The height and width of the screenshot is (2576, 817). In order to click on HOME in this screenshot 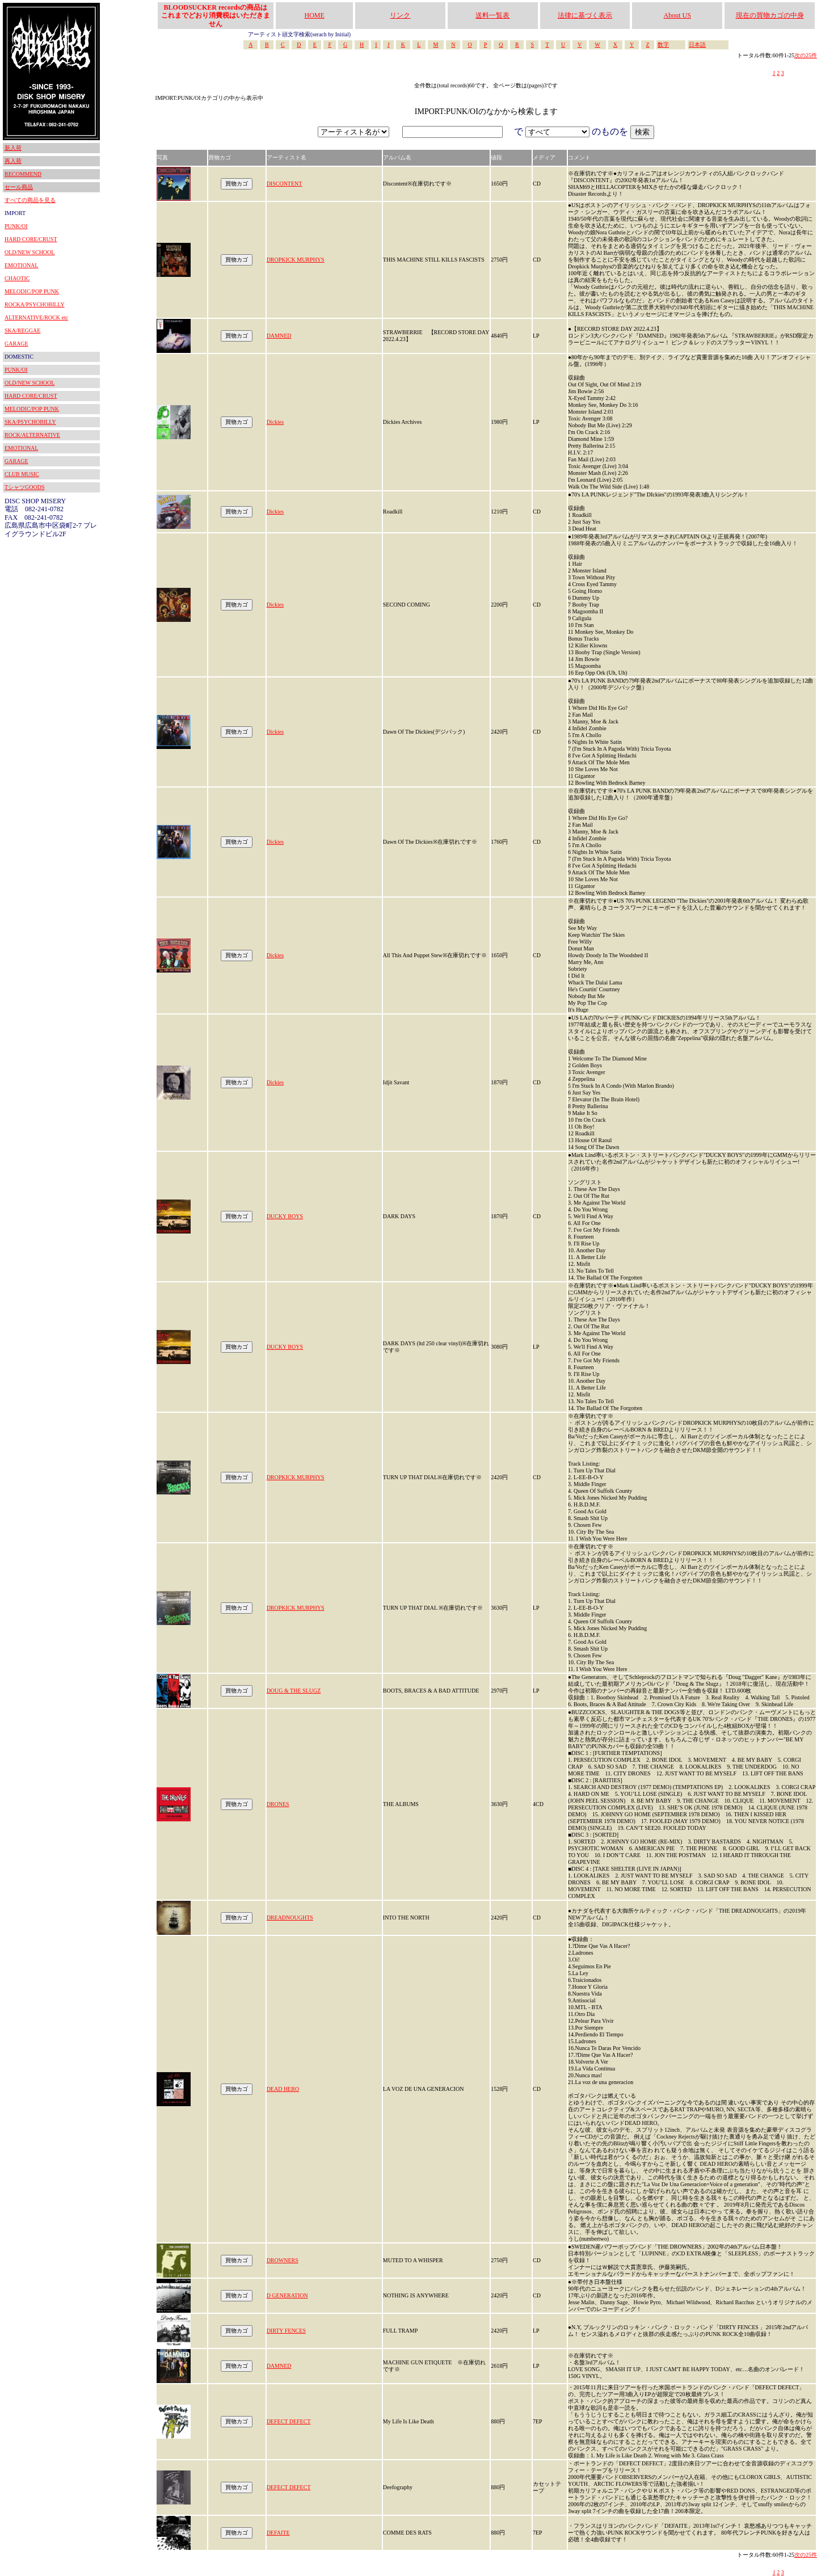, I will do `click(315, 15)`.